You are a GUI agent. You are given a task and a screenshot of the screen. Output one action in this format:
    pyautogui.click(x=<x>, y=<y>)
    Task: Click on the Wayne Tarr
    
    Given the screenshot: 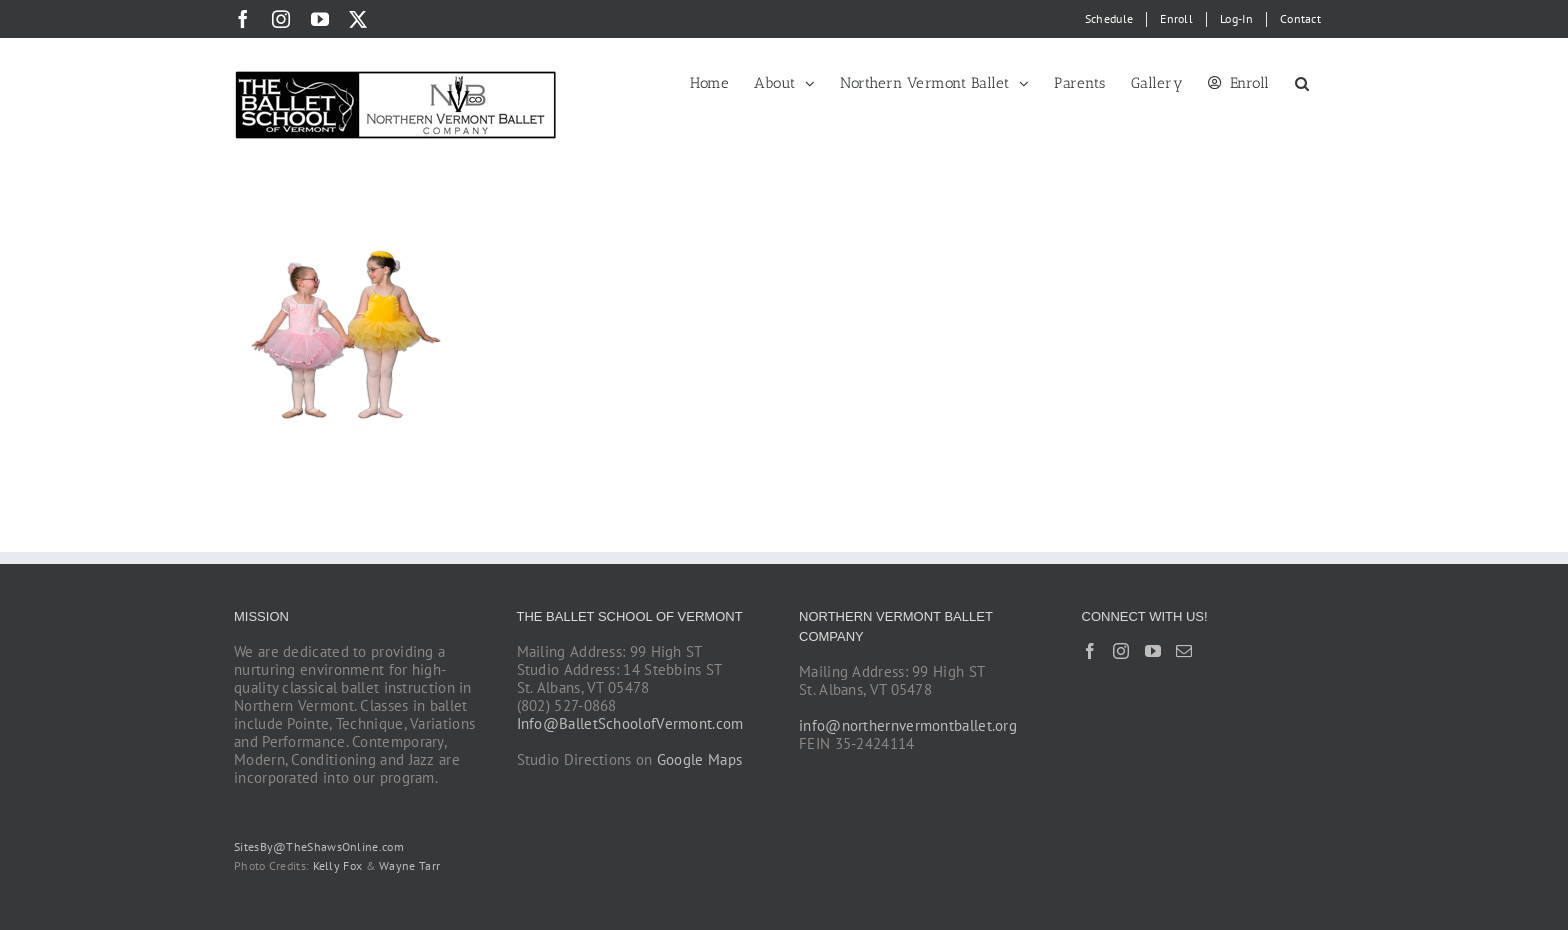 What is the action you would take?
    pyautogui.click(x=409, y=865)
    